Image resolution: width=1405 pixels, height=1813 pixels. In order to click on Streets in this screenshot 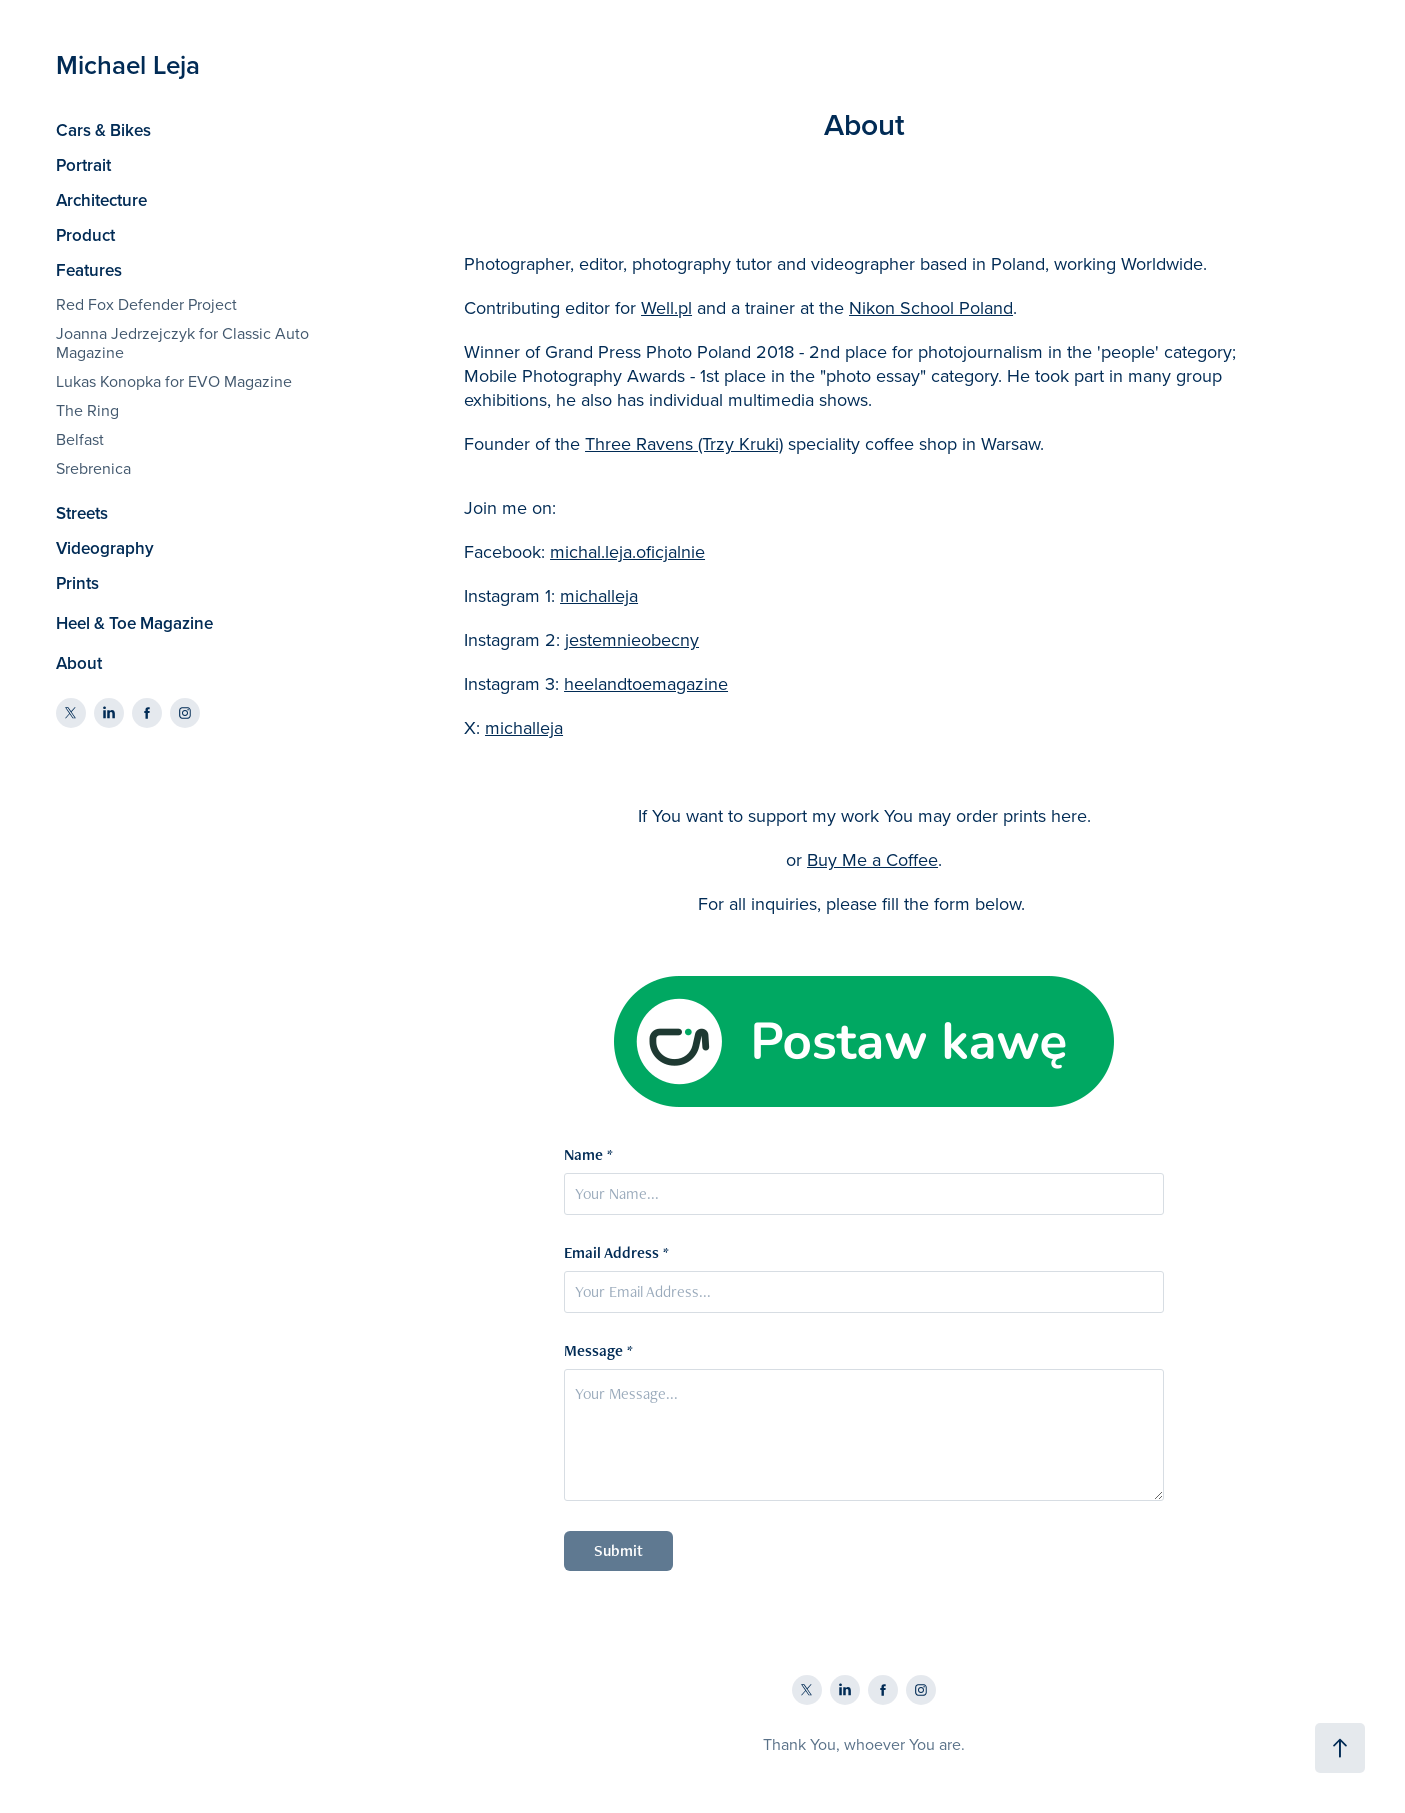, I will do `click(82, 513)`.